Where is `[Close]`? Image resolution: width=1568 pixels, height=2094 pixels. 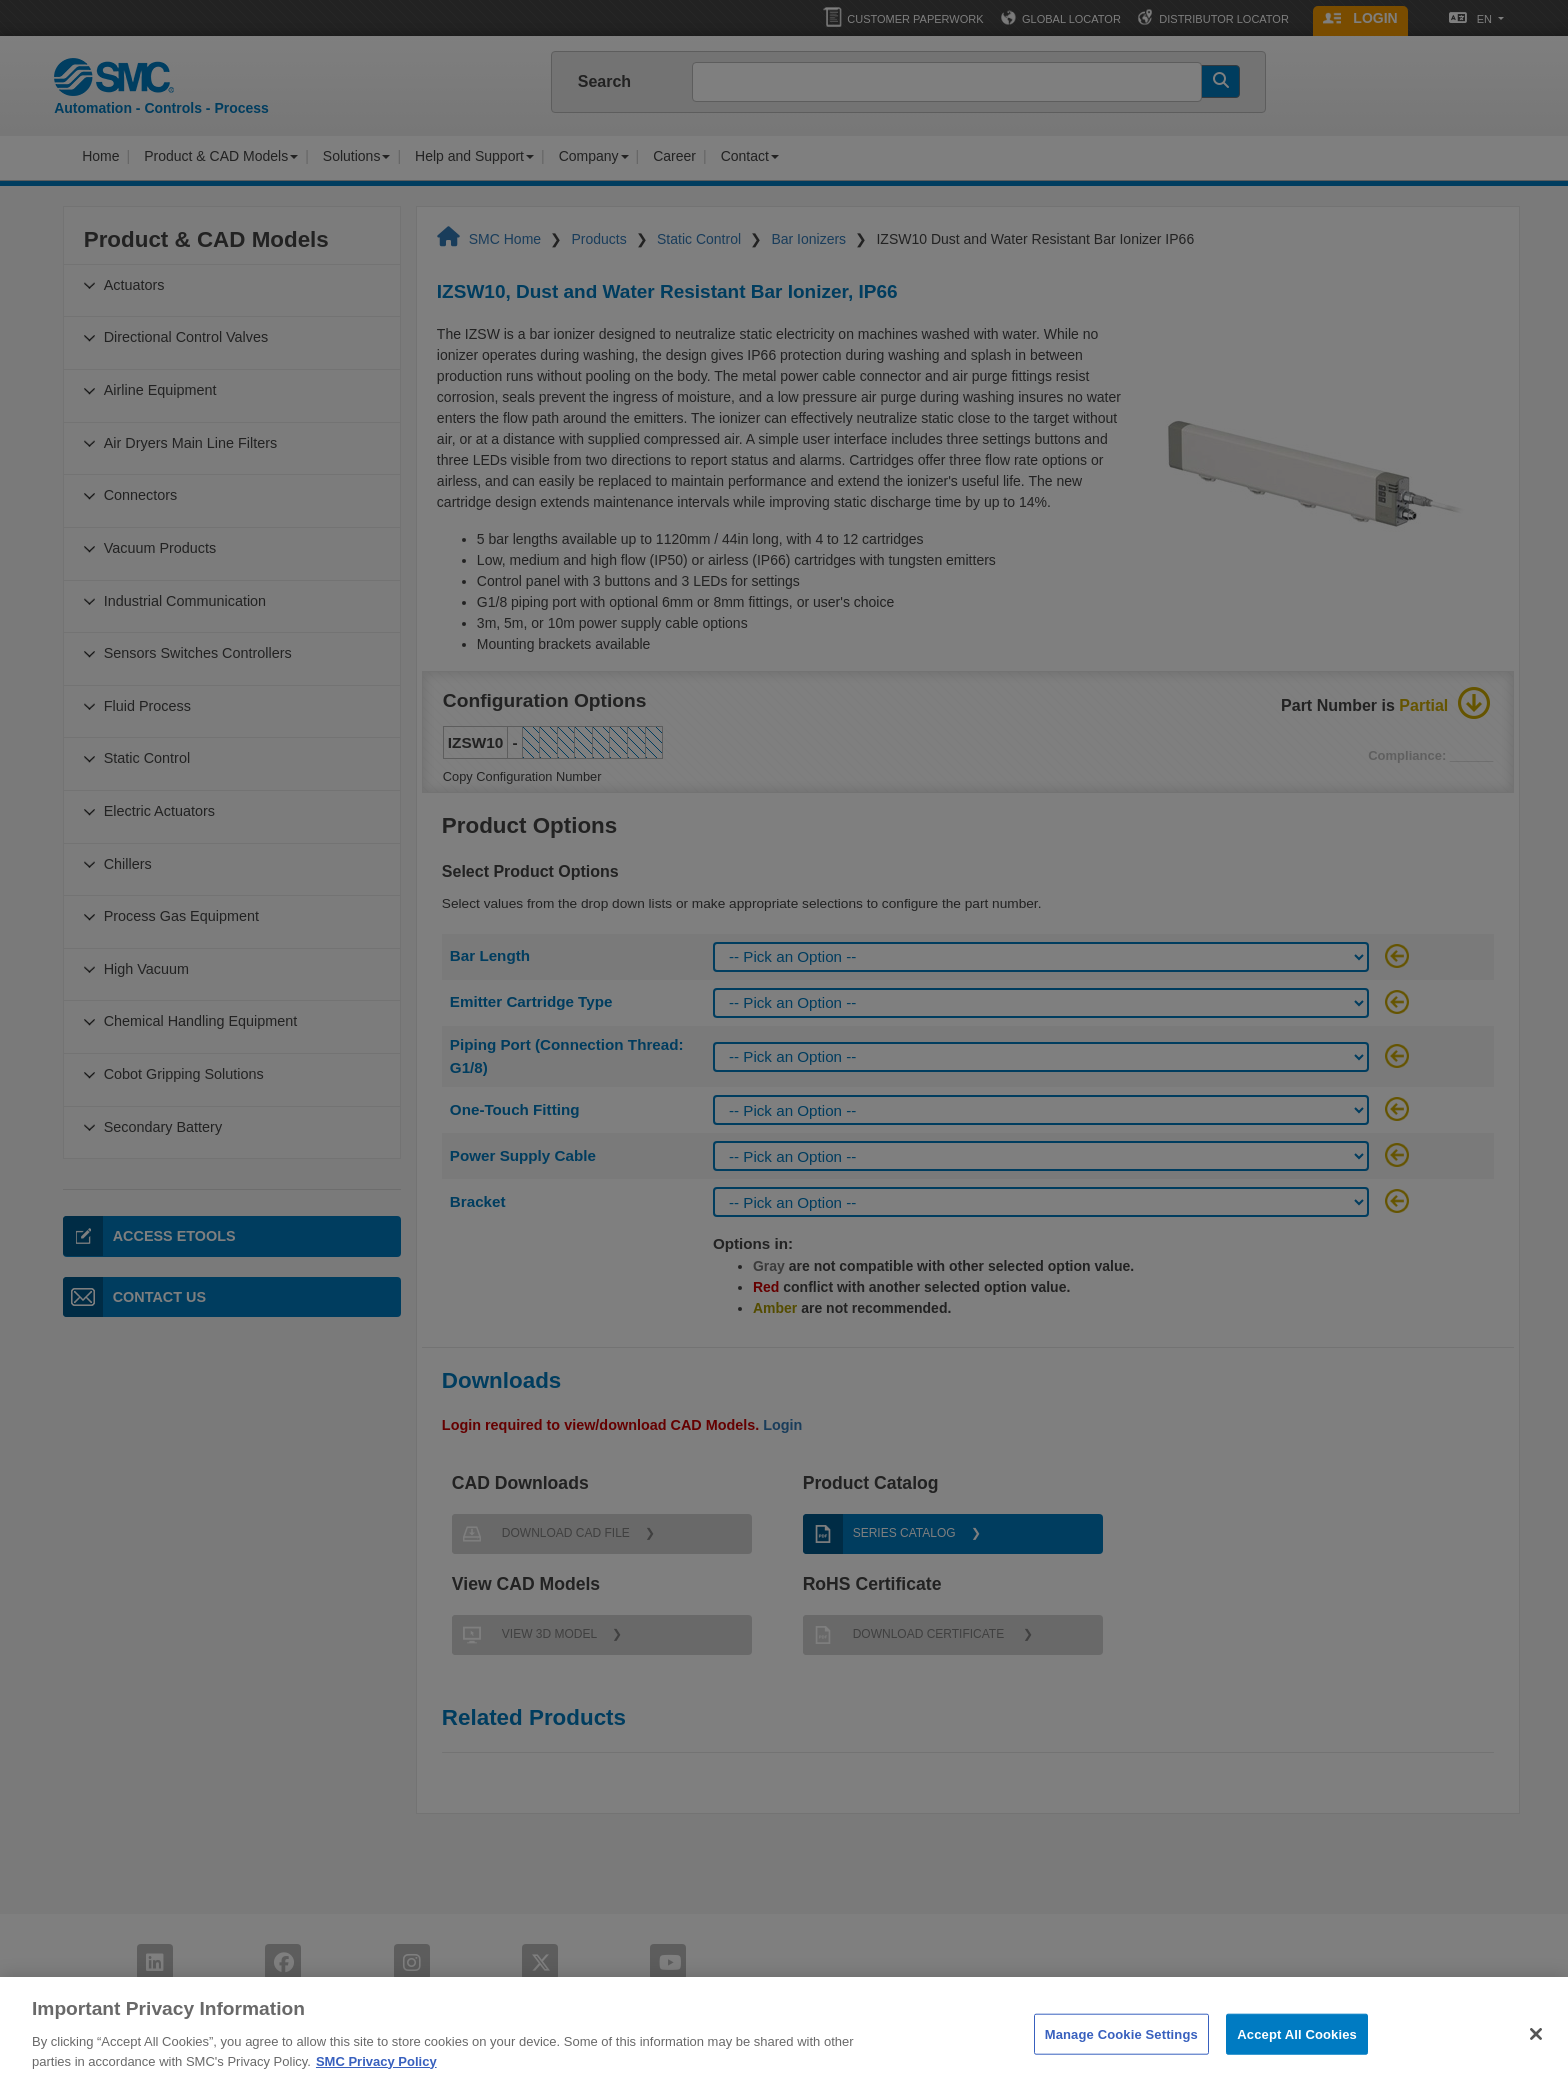 [Close] is located at coordinates (1536, 2058).